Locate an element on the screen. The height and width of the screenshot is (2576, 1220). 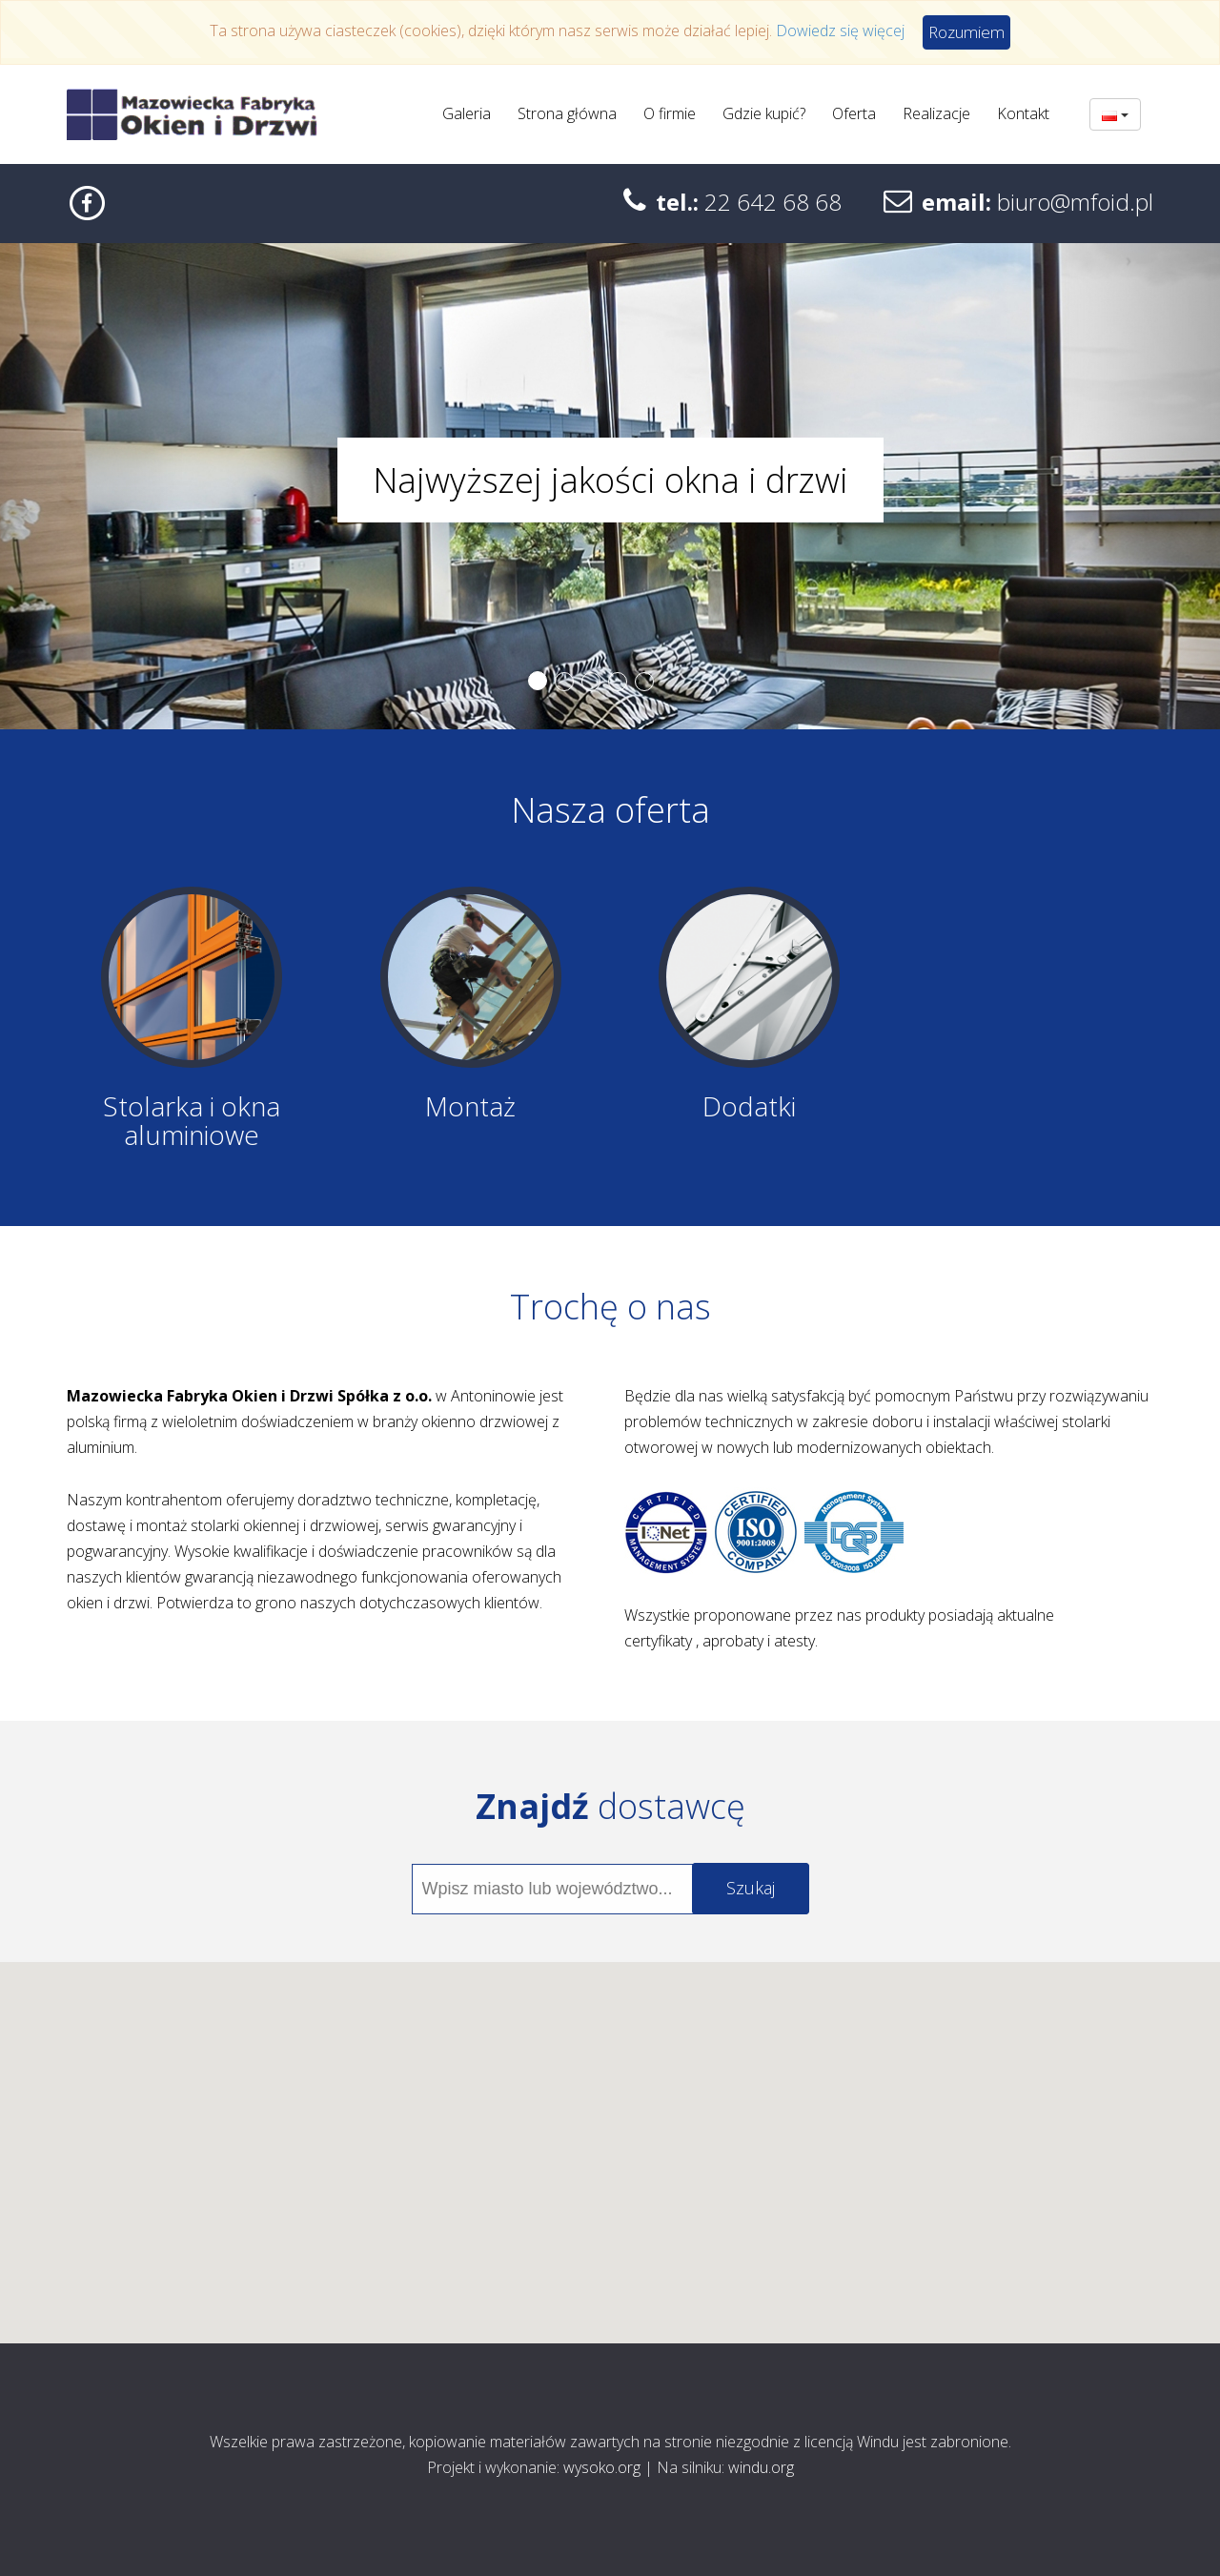
Realizacje is located at coordinates (936, 113).